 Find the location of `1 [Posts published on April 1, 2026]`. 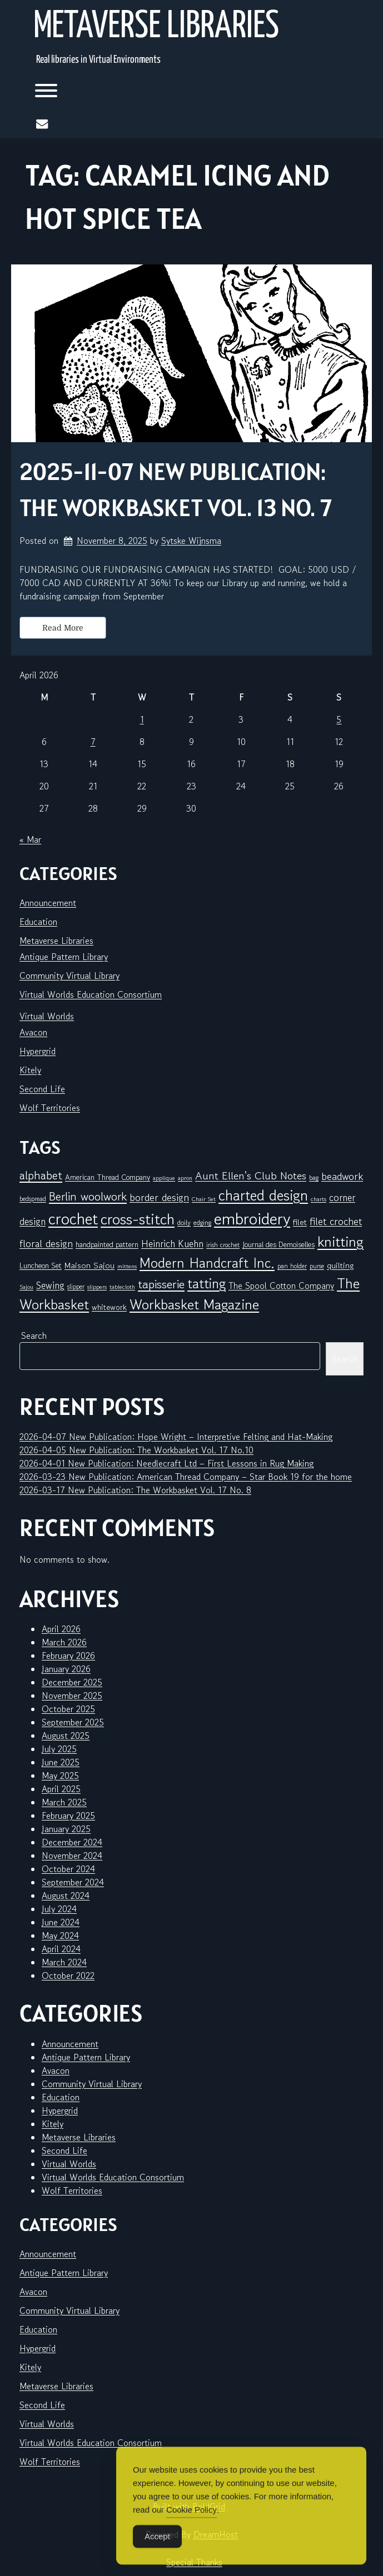

1 [Posts published on April 1, 2026] is located at coordinates (142, 719).